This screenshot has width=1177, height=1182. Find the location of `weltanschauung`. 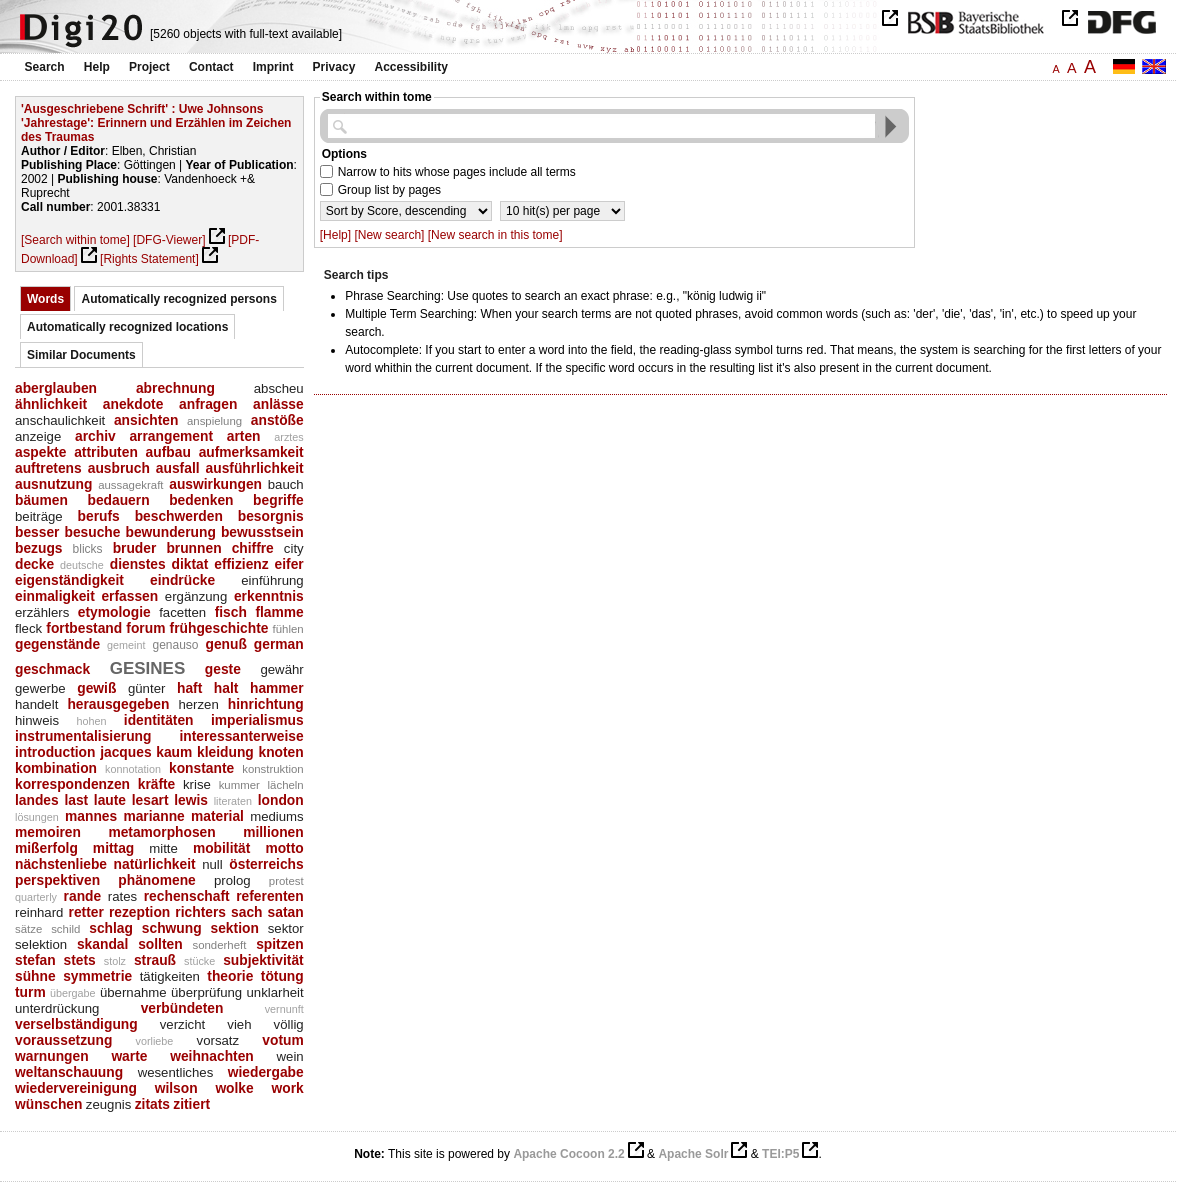

weltanschauung is located at coordinates (69, 1072).